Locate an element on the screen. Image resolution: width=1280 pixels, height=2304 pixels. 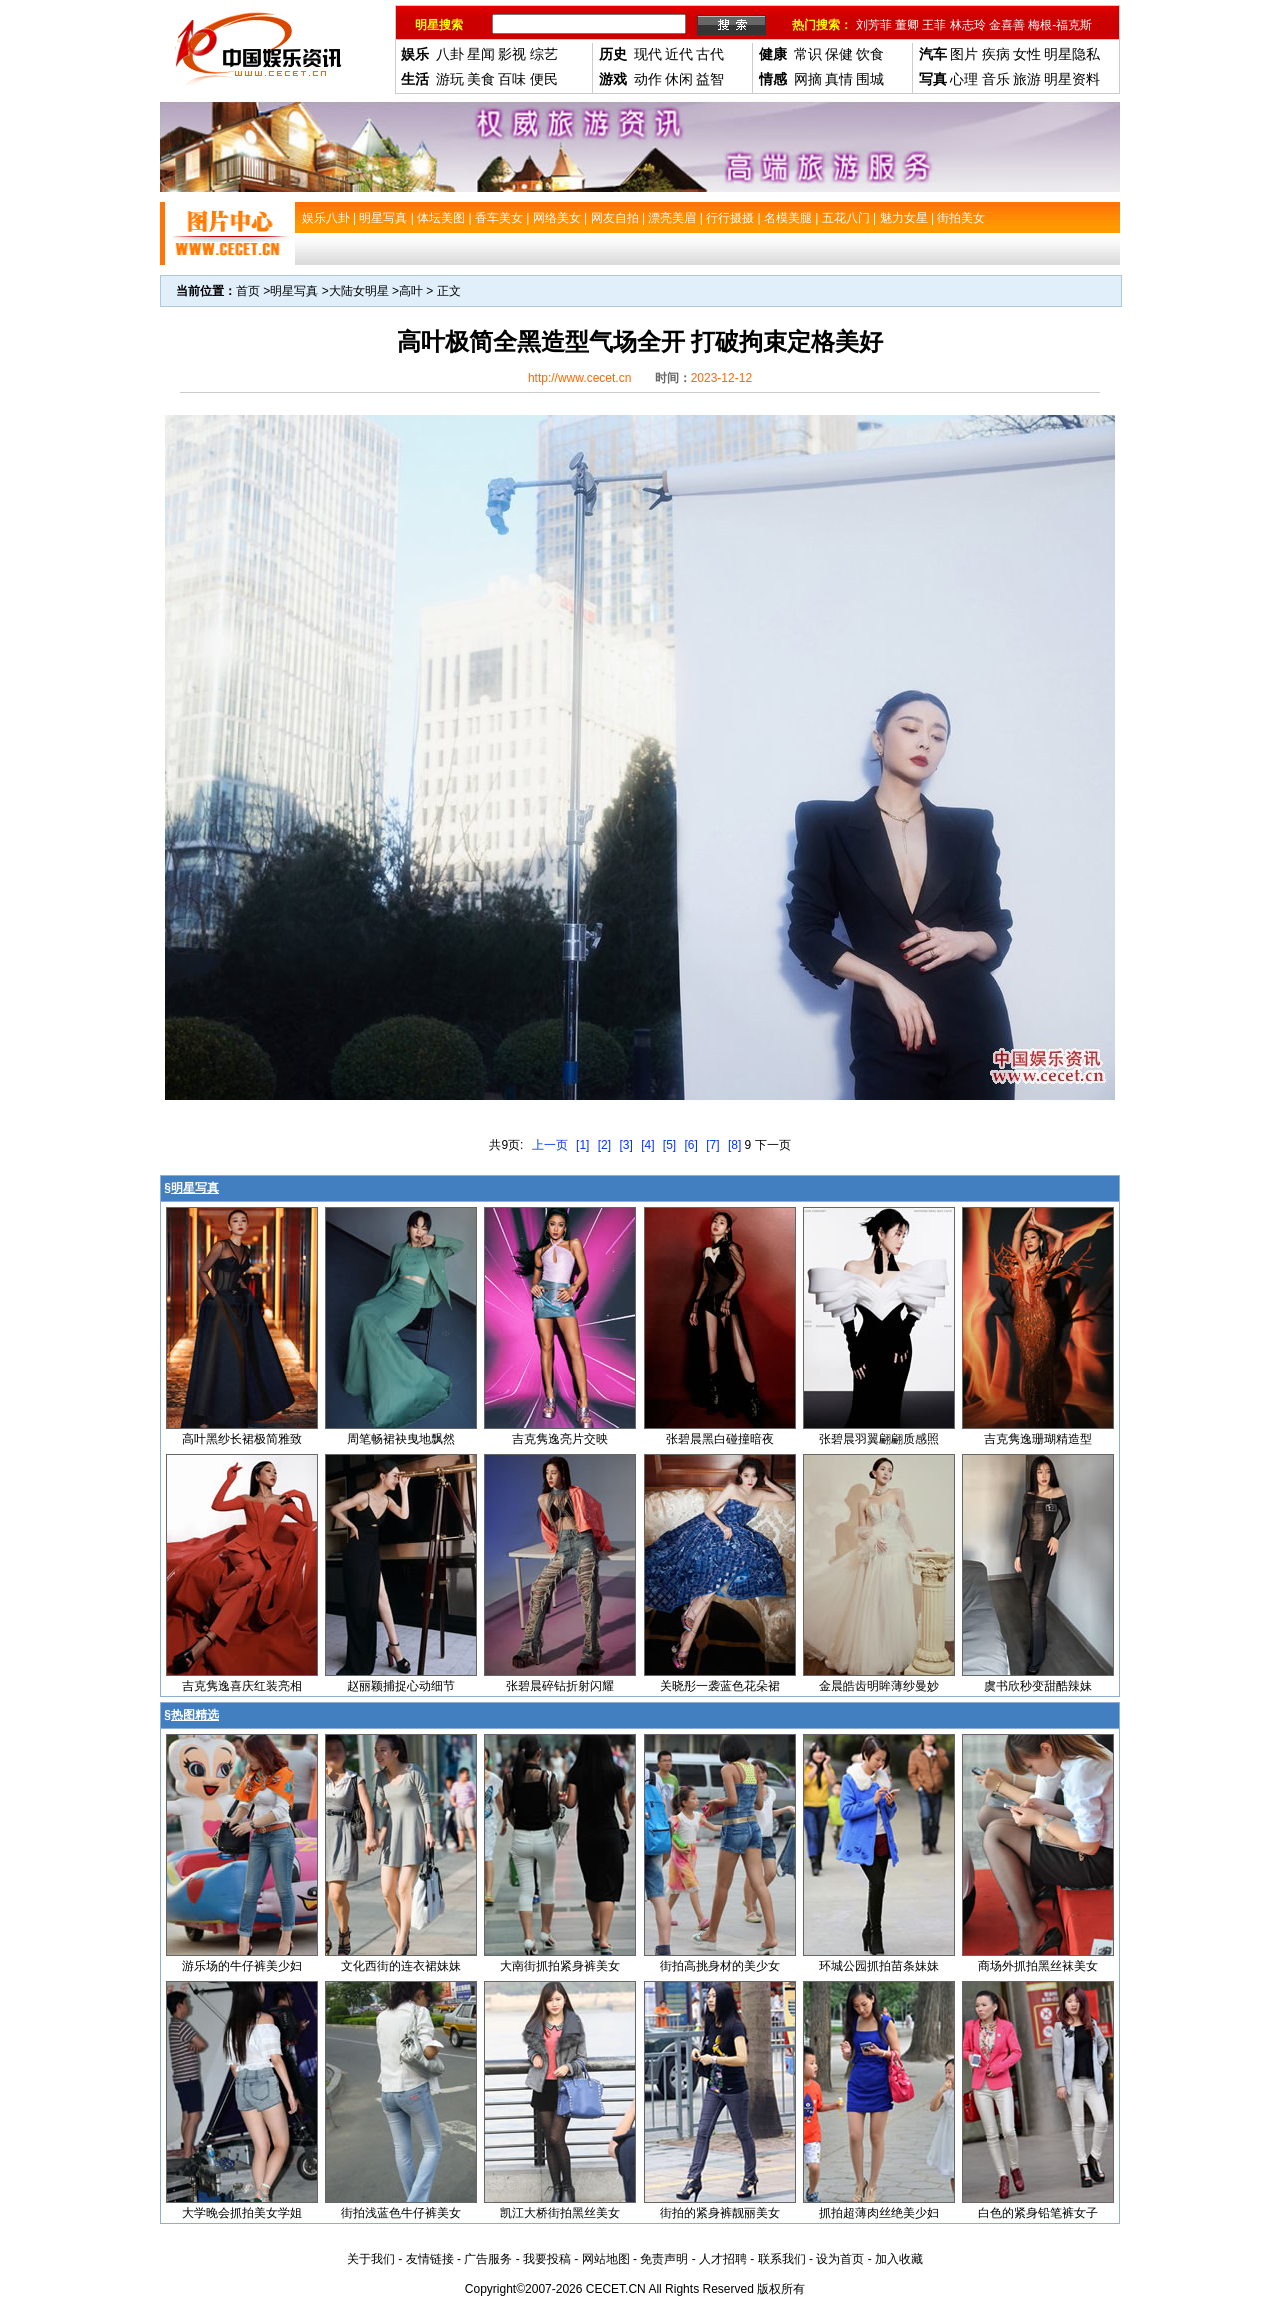
[1] is located at coordinates (582, 1145).